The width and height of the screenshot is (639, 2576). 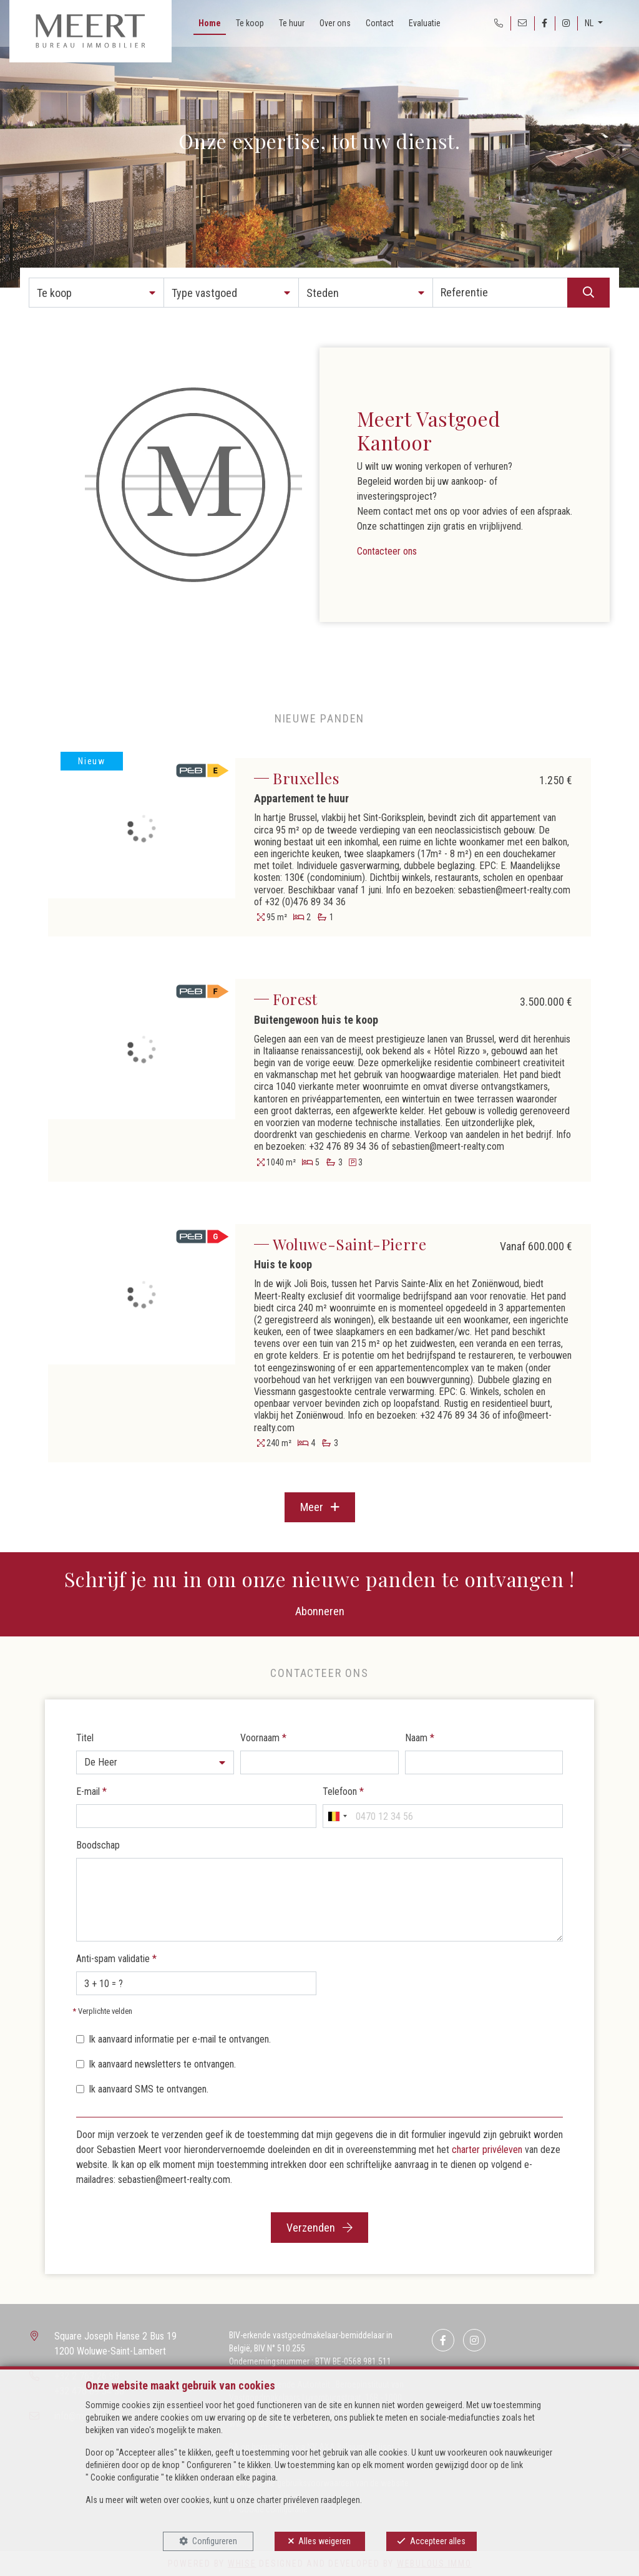 I want to click on Naam, so click(x=419, y=1738).